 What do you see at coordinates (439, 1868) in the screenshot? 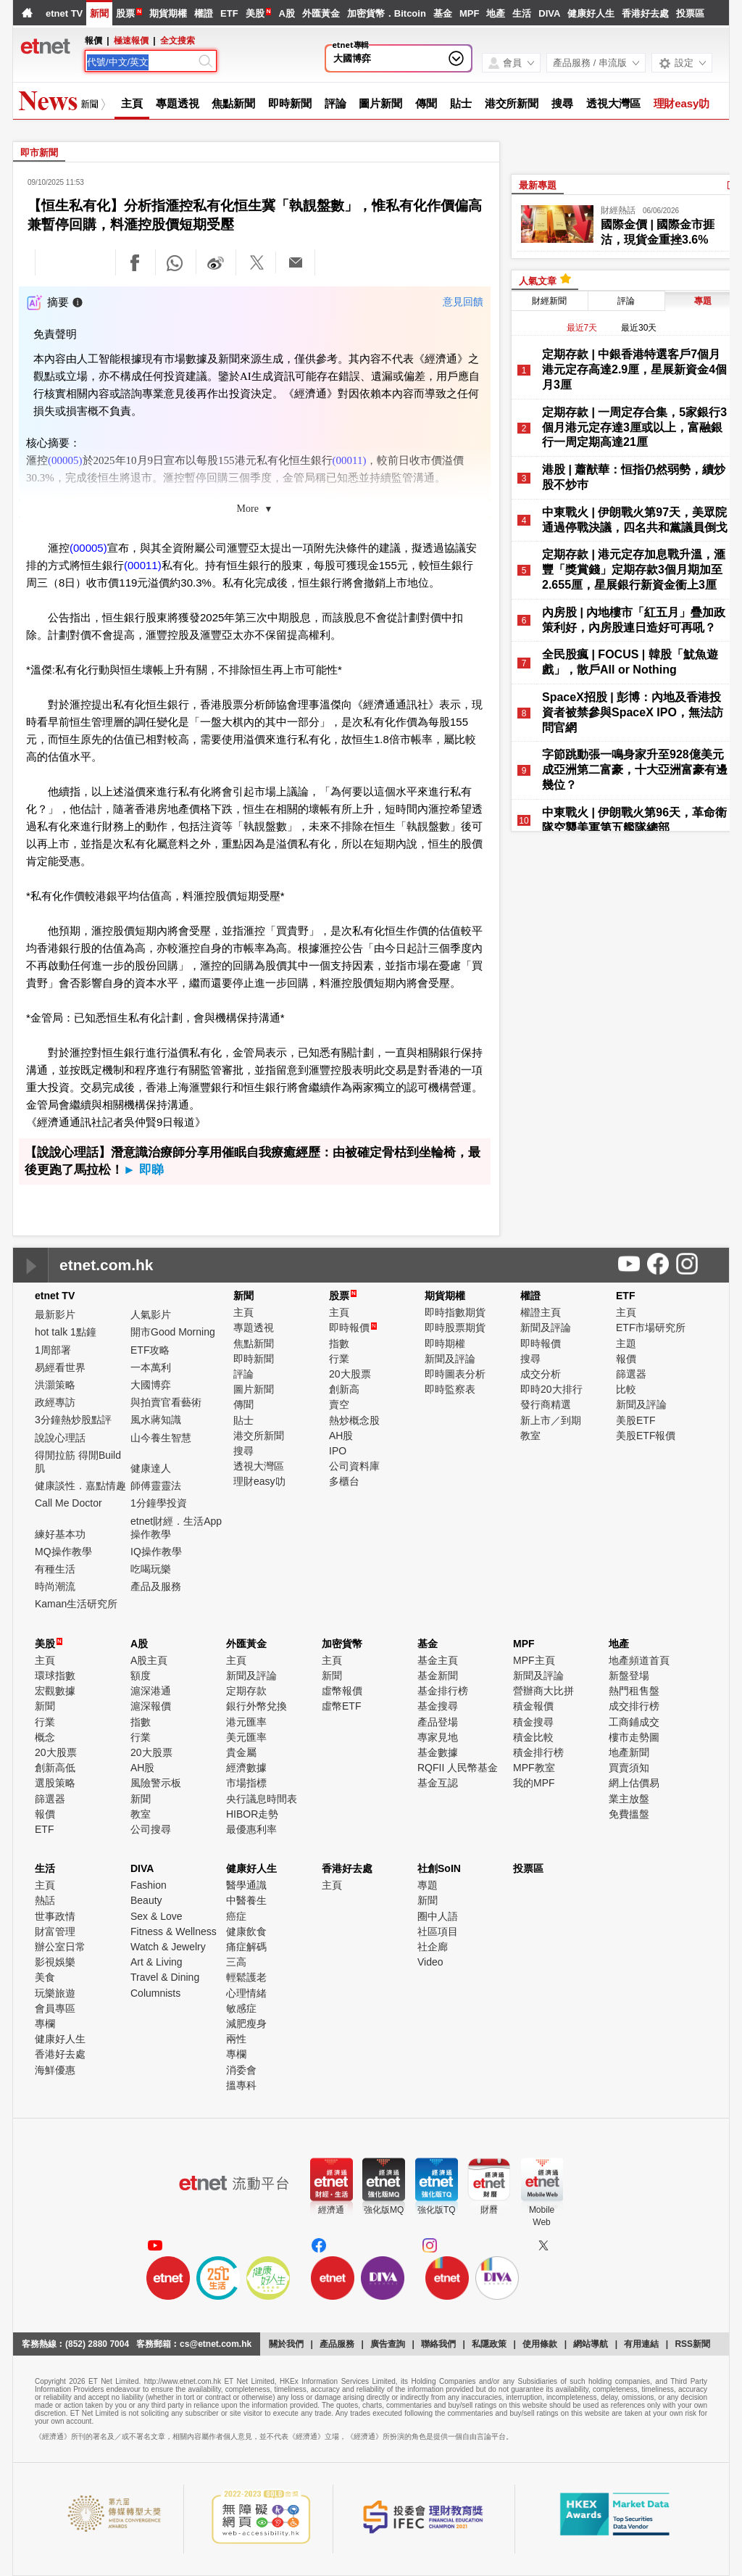
I see `社創SoIN` at bounding box center [439, 1868].